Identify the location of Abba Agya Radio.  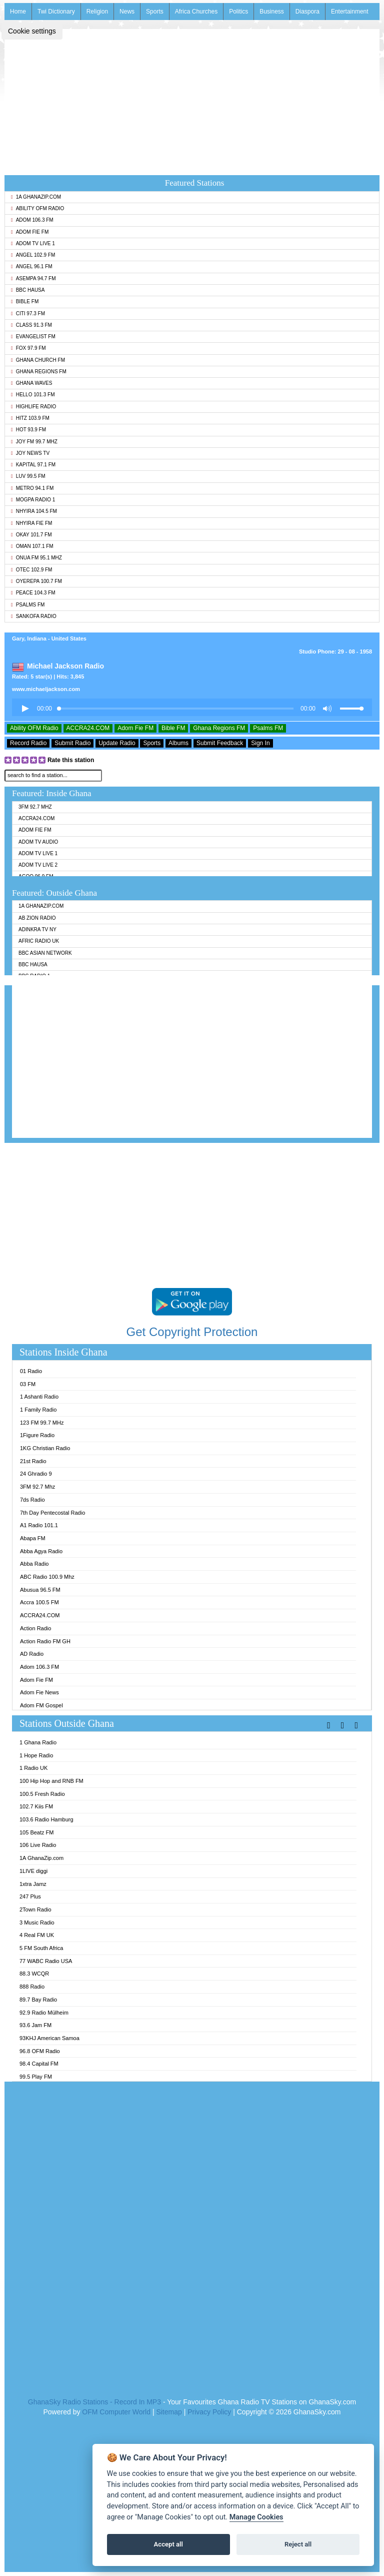
(41, 1551).